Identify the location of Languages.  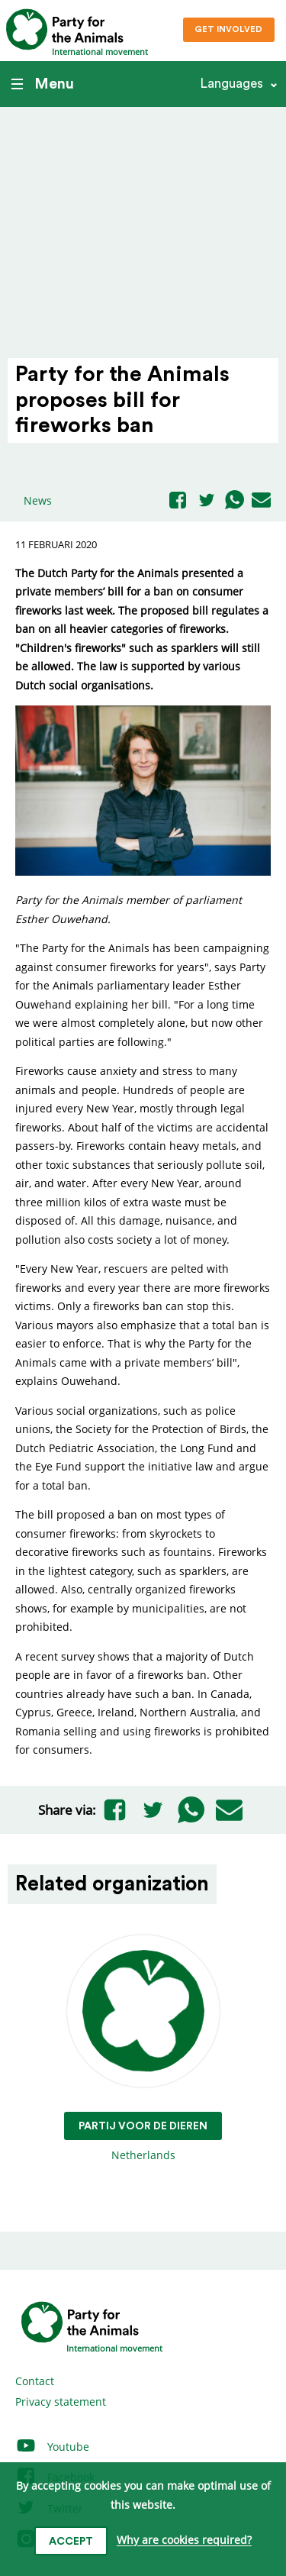
(231, 83).